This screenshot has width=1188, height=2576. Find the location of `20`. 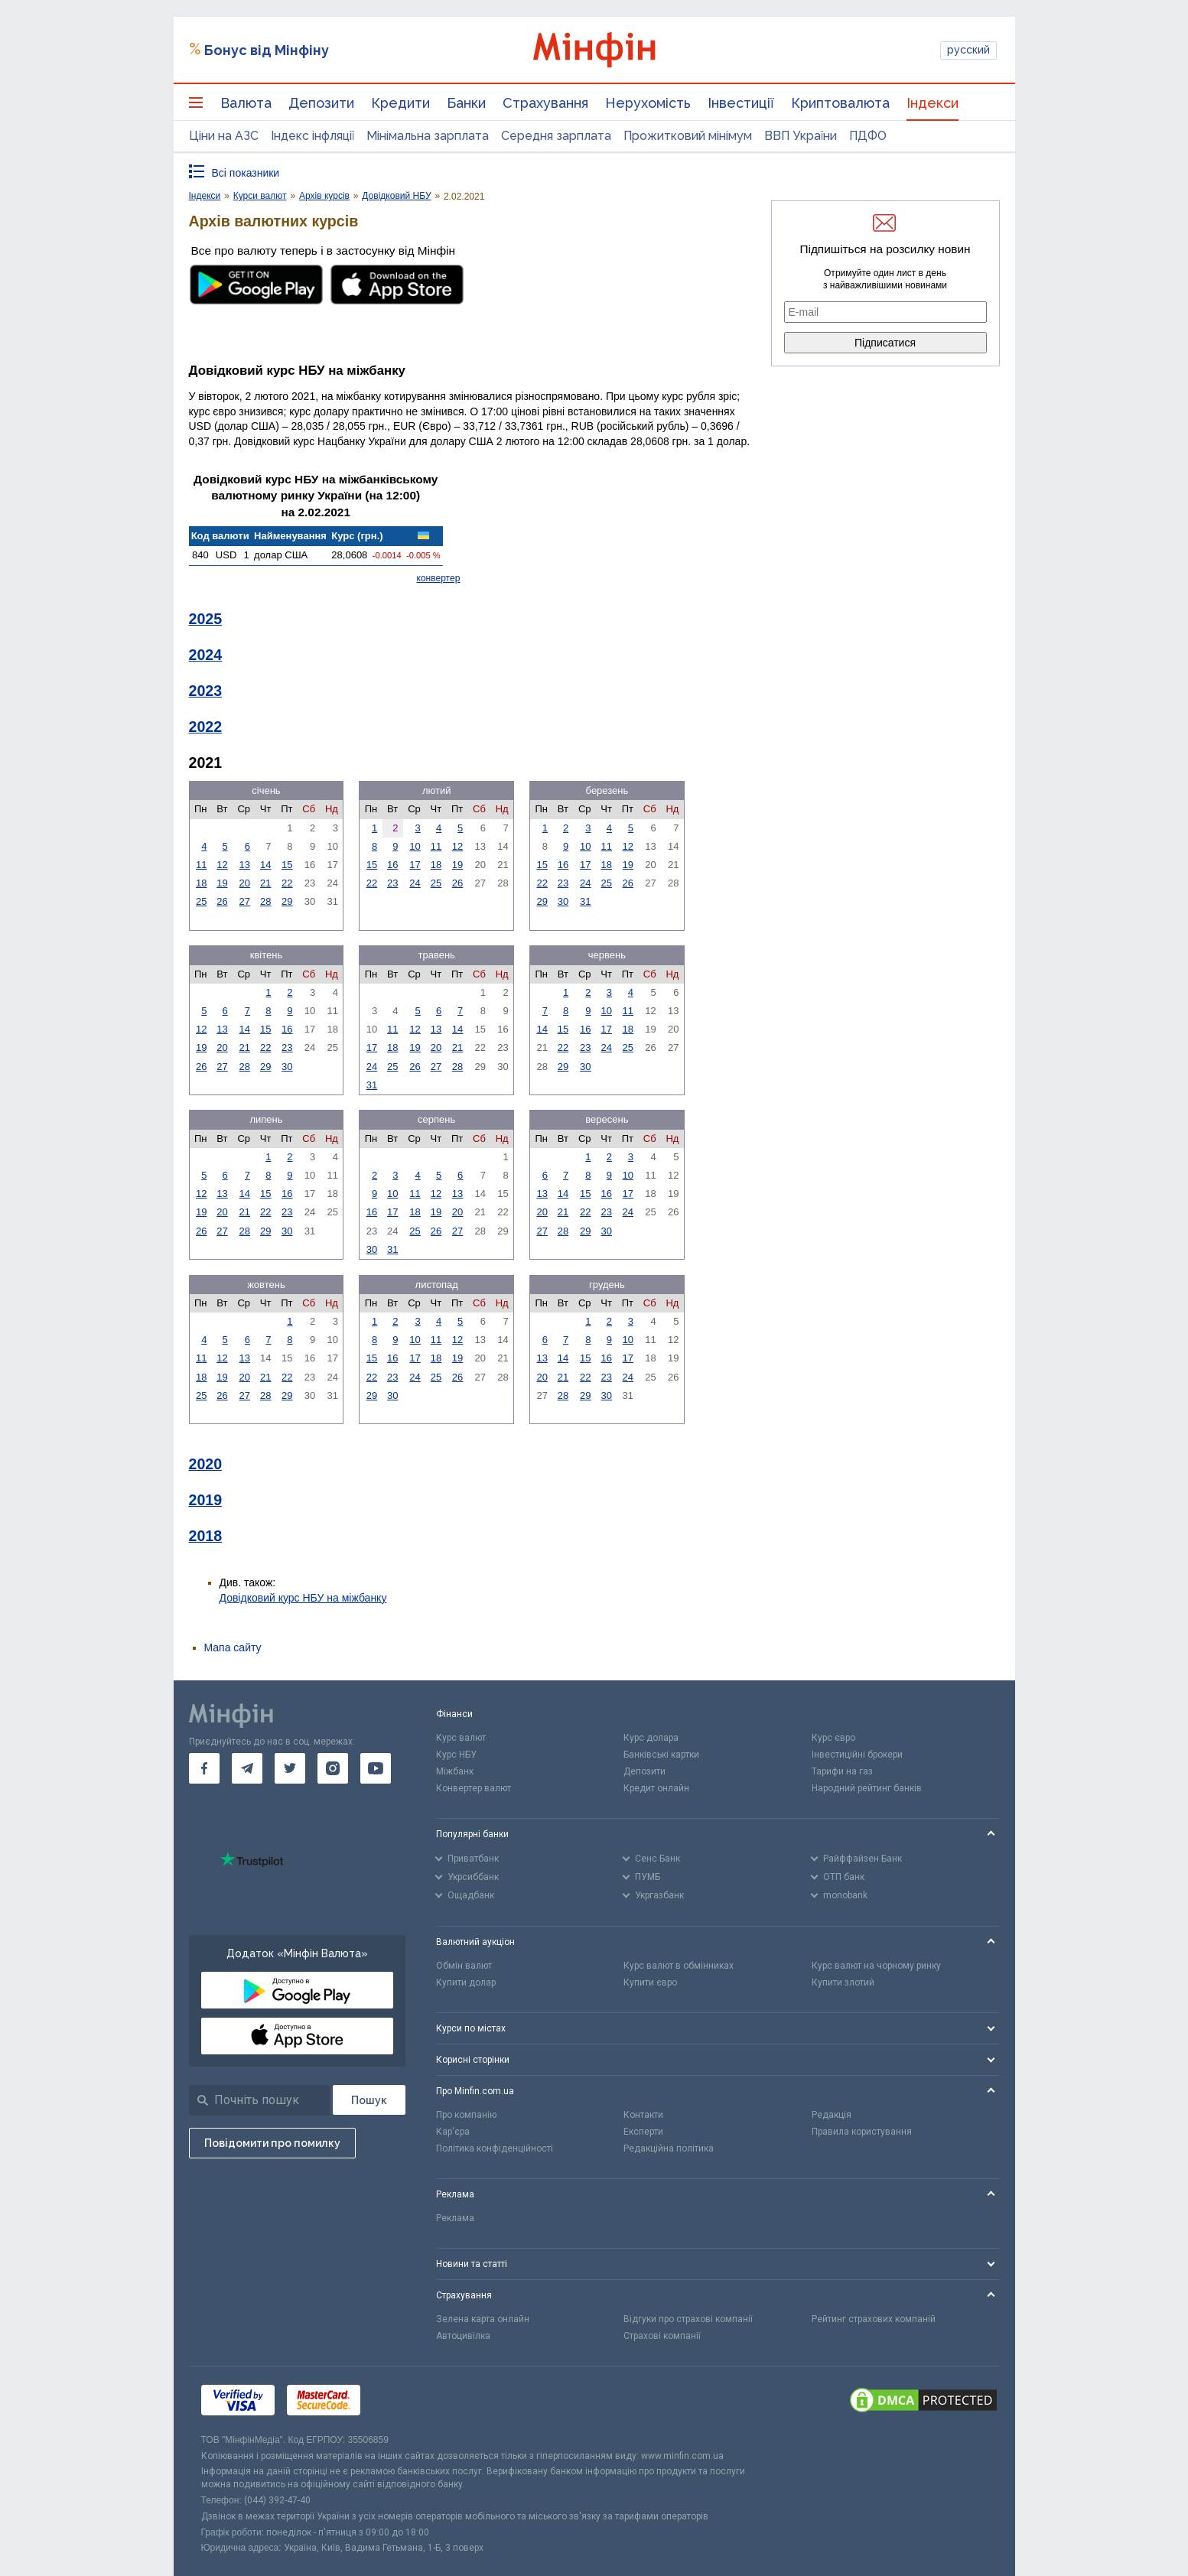

20 is located at coordinates (244, 883).